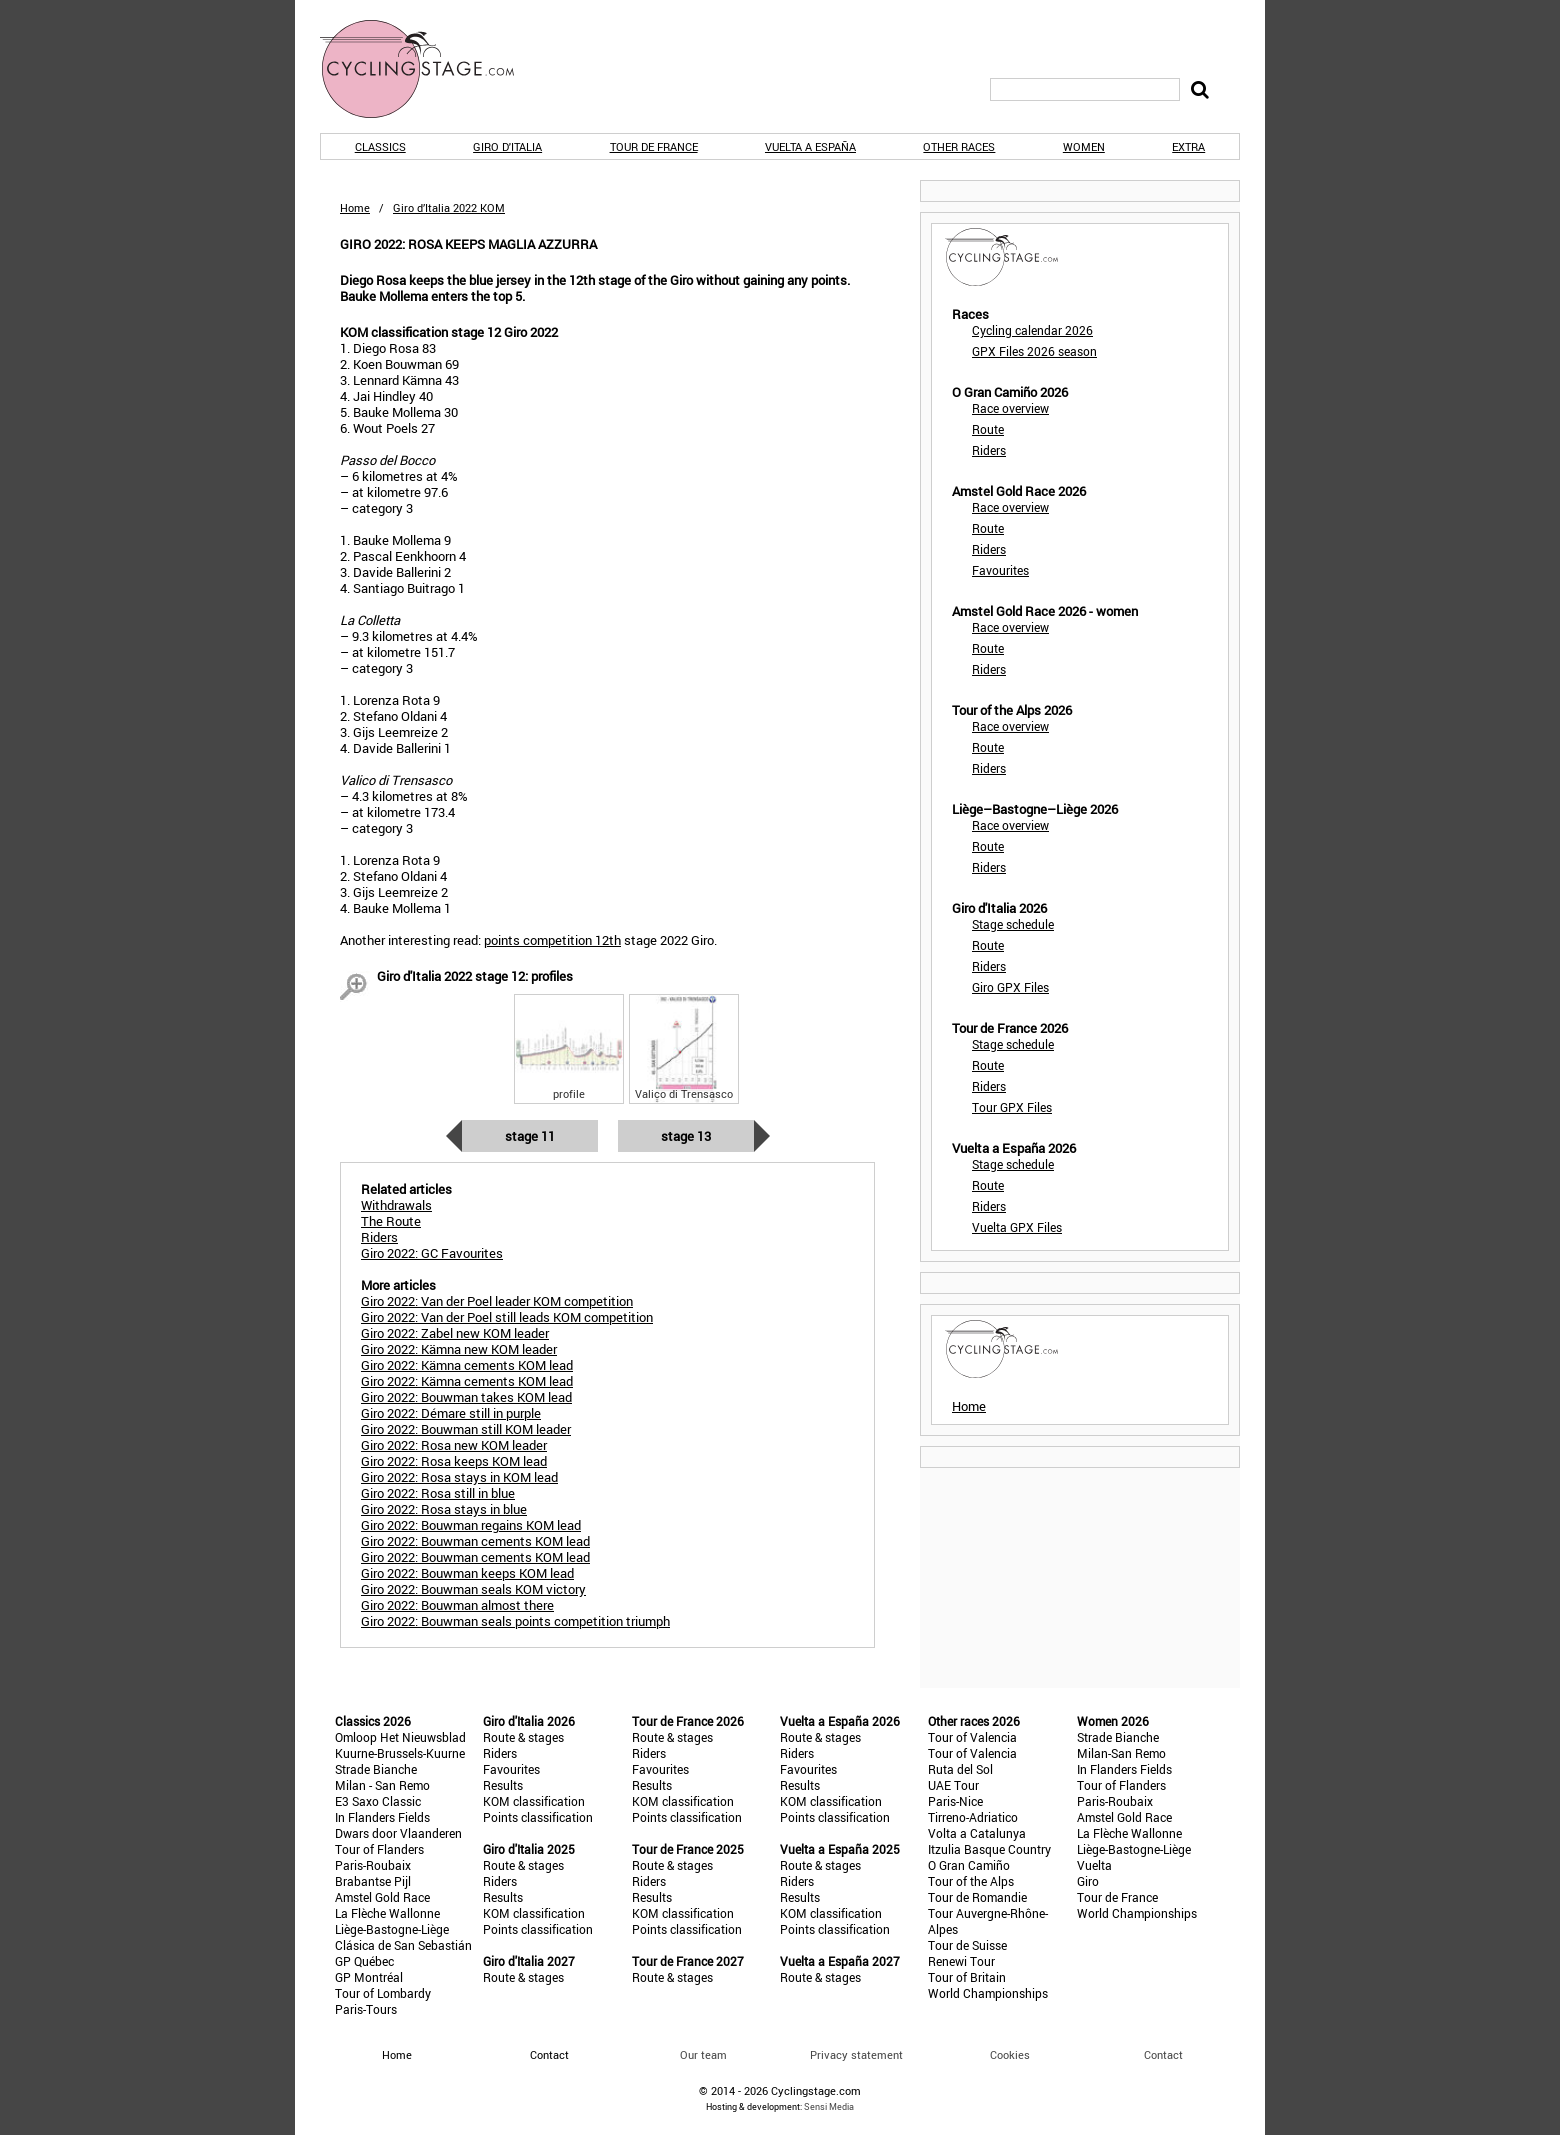 This screenshot has height=2135, width=1560. Describe the element at coordinates (366, 2009) in the screenshot. I see `Paris-Tours` at that location.